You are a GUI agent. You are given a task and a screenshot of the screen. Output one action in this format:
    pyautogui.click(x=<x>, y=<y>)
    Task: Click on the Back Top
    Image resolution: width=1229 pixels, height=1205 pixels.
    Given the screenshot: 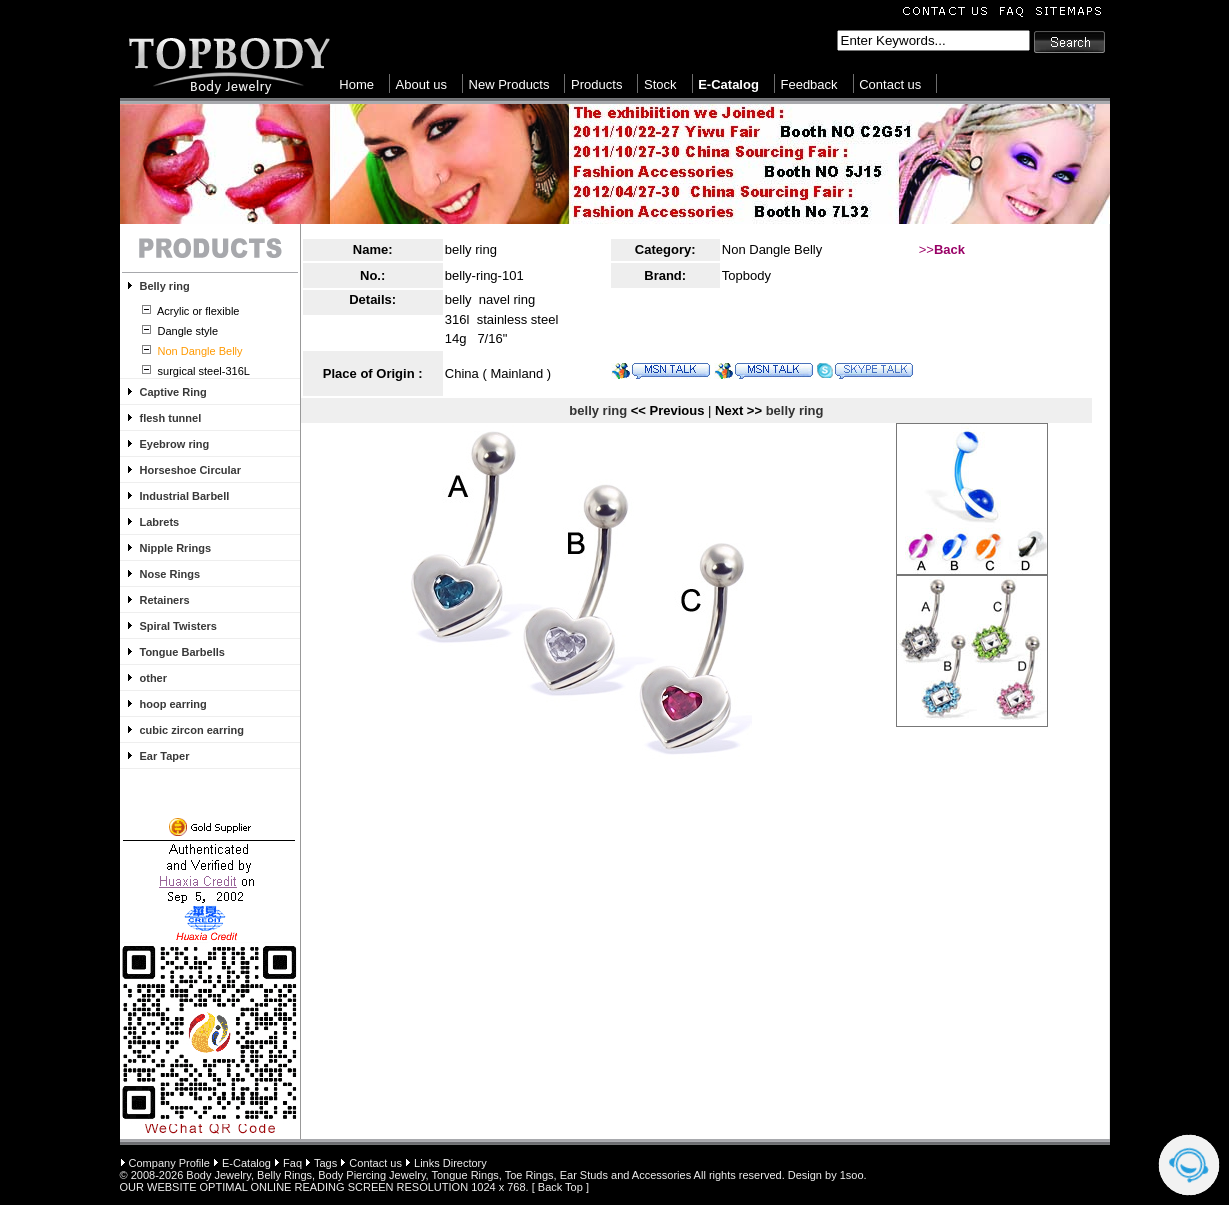 What is the action you would take?
    pyautogui.click(x=560, y=1187)
    